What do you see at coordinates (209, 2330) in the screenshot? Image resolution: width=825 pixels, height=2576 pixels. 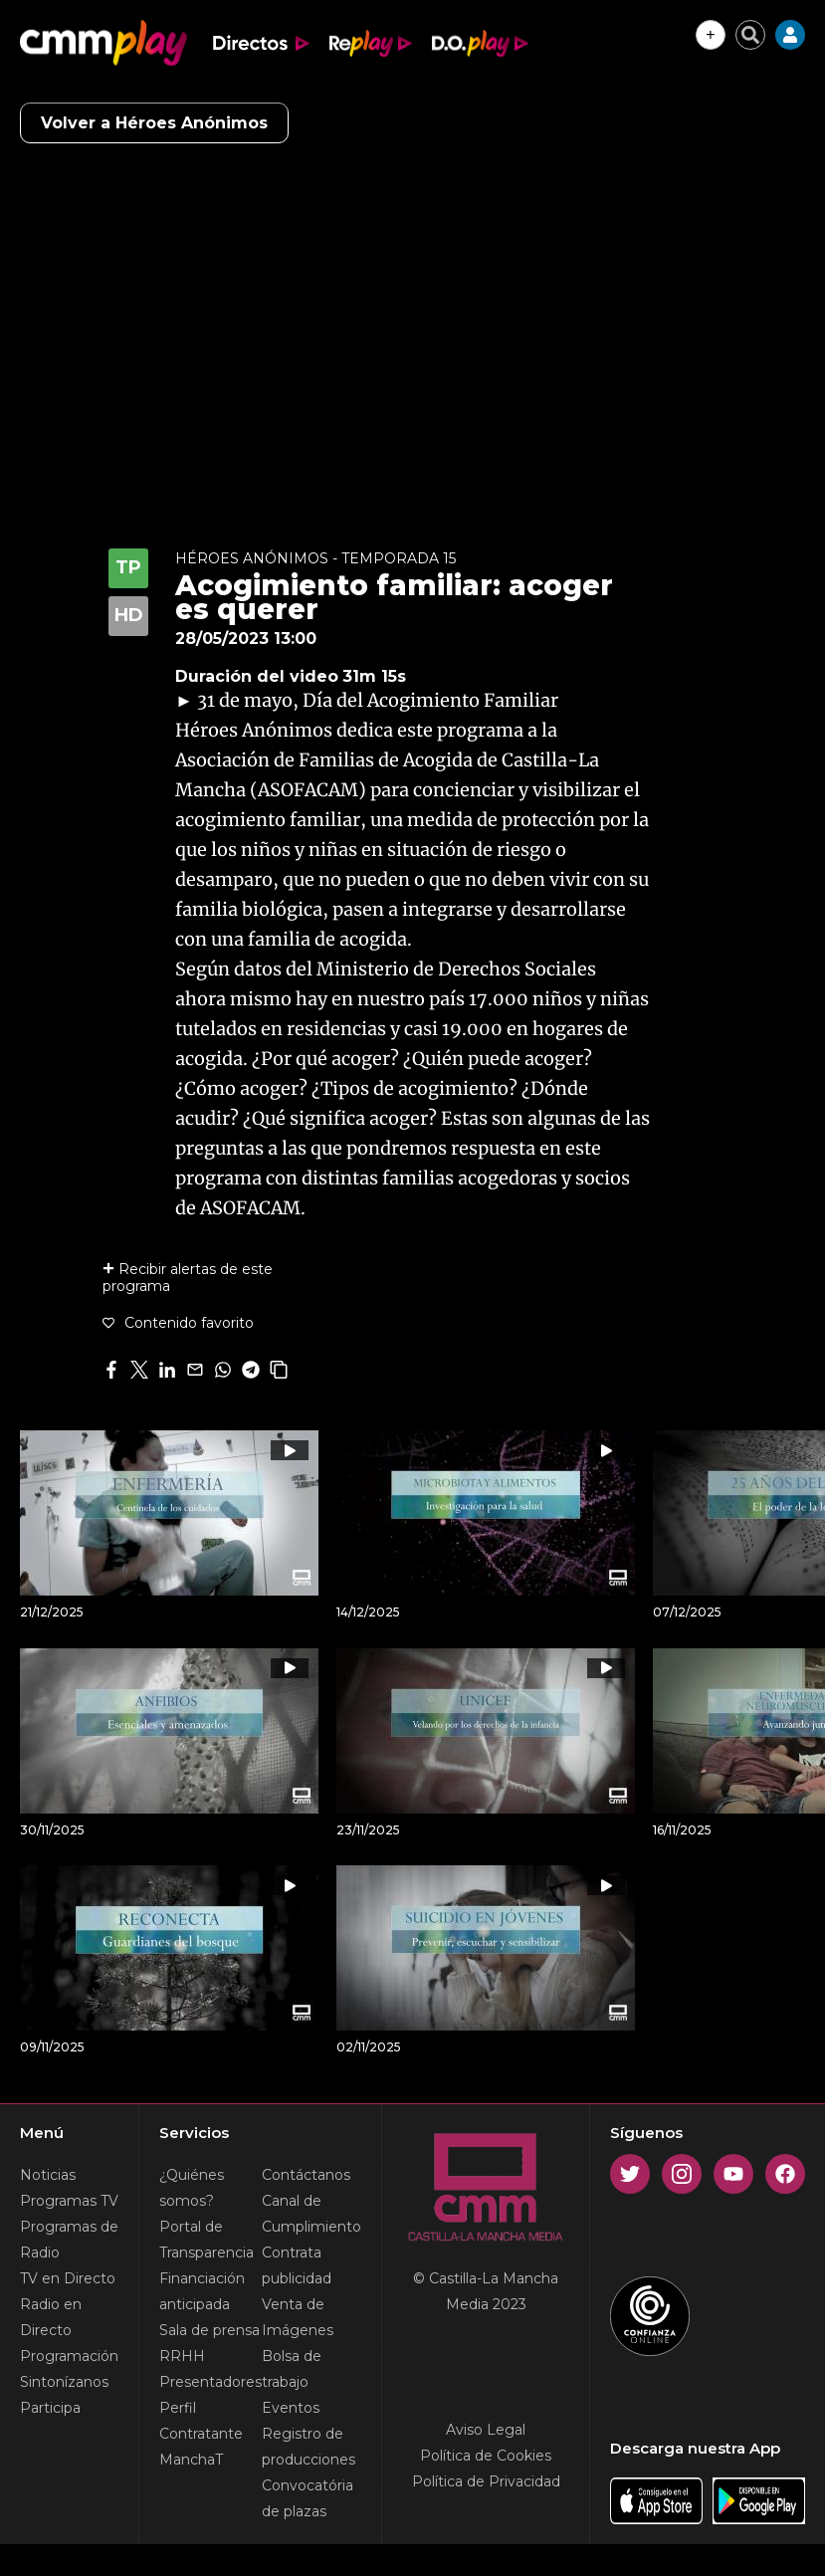 I see `Sala de prensa` at bounding box center [209, 2330].